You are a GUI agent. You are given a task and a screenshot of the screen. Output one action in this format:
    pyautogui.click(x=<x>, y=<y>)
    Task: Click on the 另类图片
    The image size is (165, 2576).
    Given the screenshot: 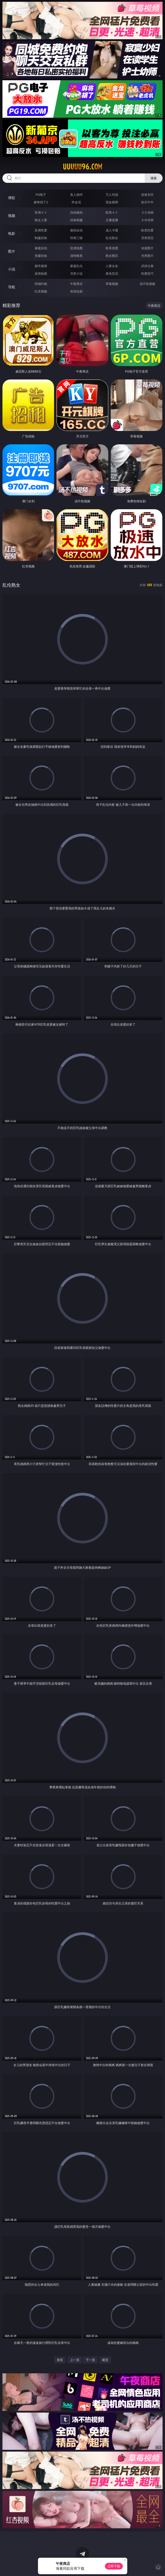 What is the action you would take?
    pyautogui.click(x=147, y=255)
    